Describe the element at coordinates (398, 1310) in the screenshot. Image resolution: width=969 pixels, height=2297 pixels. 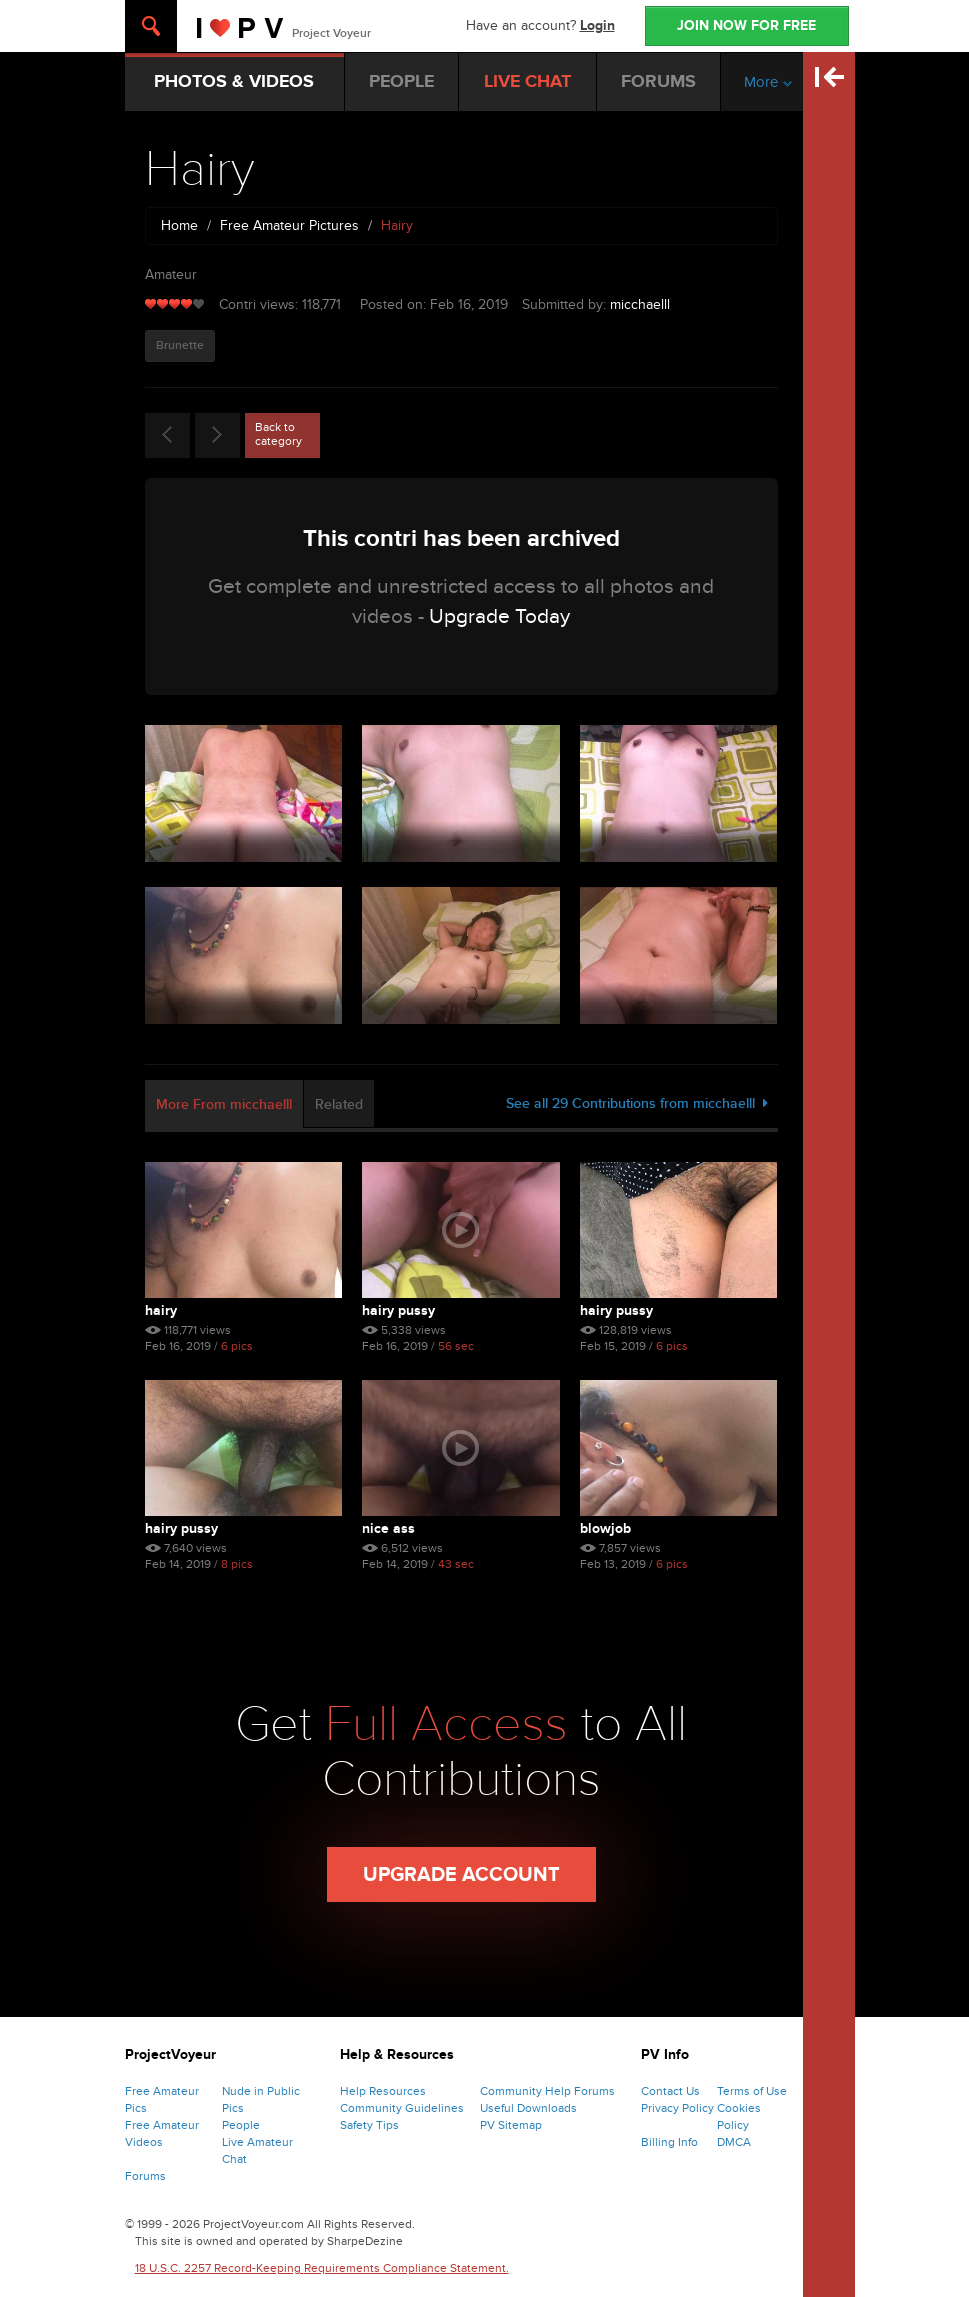
I see `Hairy pussy` at that location.